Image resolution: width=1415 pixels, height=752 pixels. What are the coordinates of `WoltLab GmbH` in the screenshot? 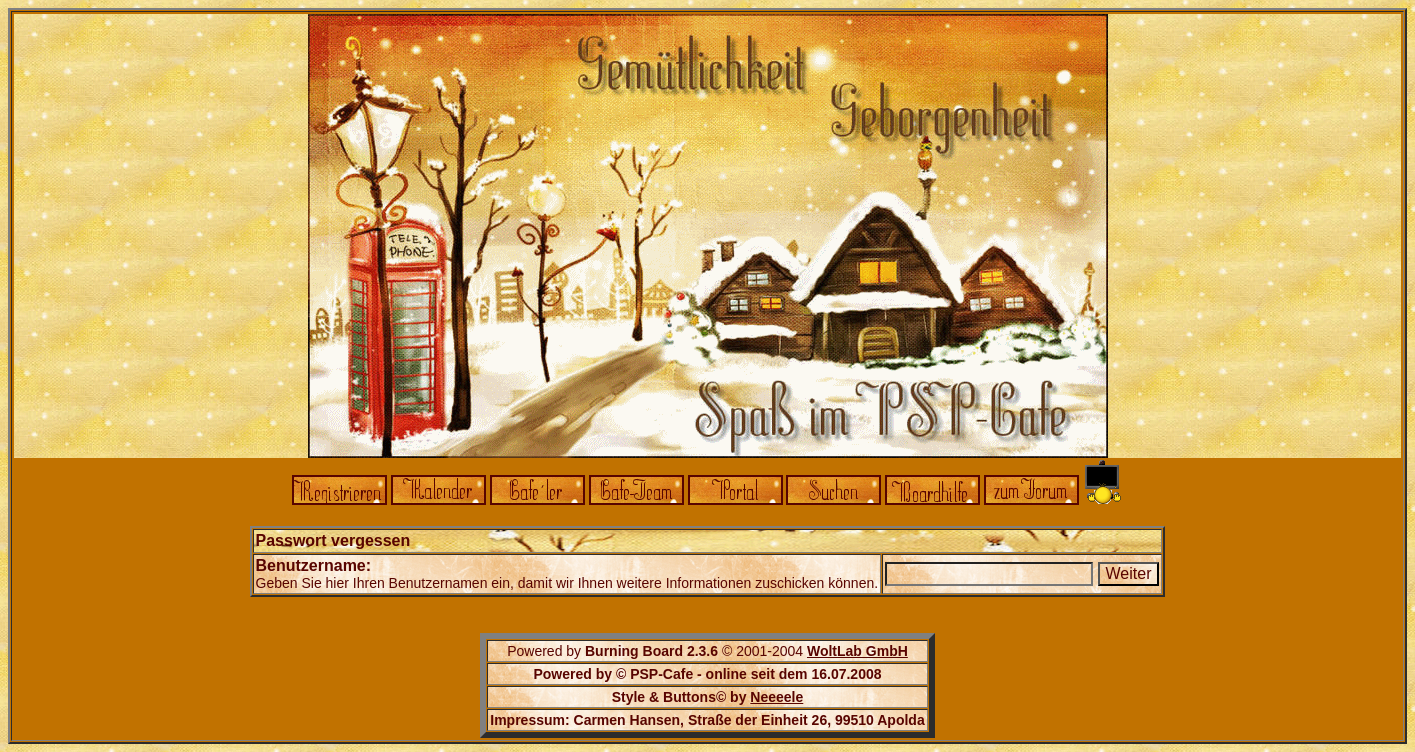 It's located at (857, 651).